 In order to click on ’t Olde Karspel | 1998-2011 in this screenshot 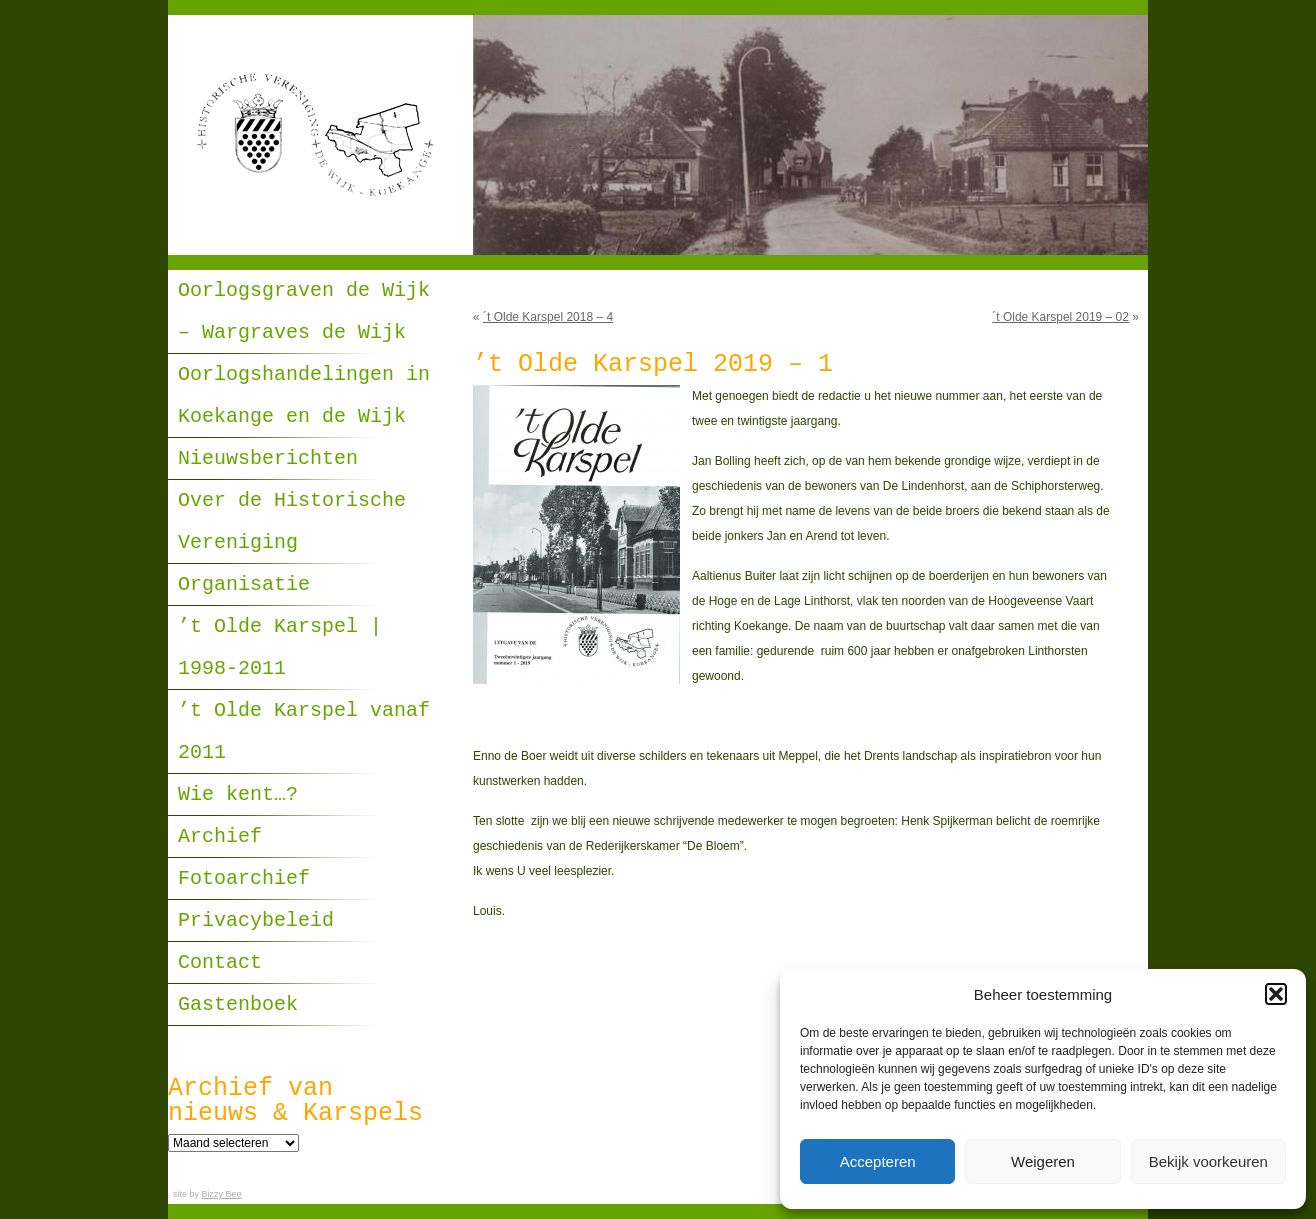, I will do `click(280, 647)`.